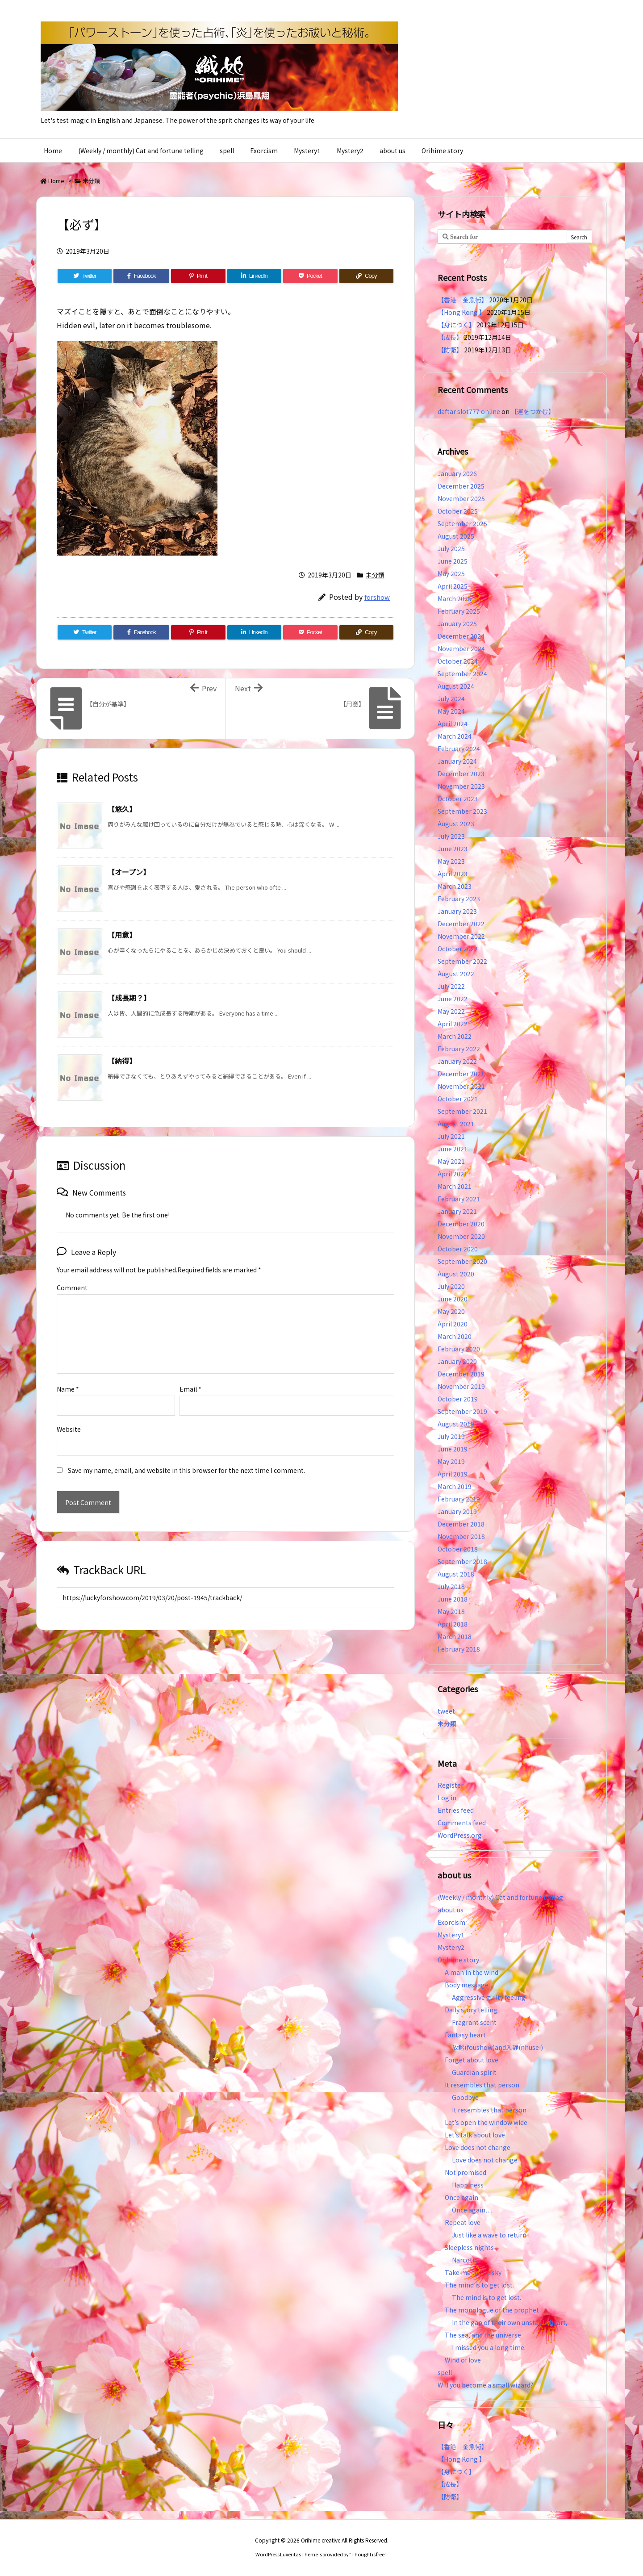 The height and width of the screenshot is (2576, 643). I want to click on [Twitter], so click(85, 276).